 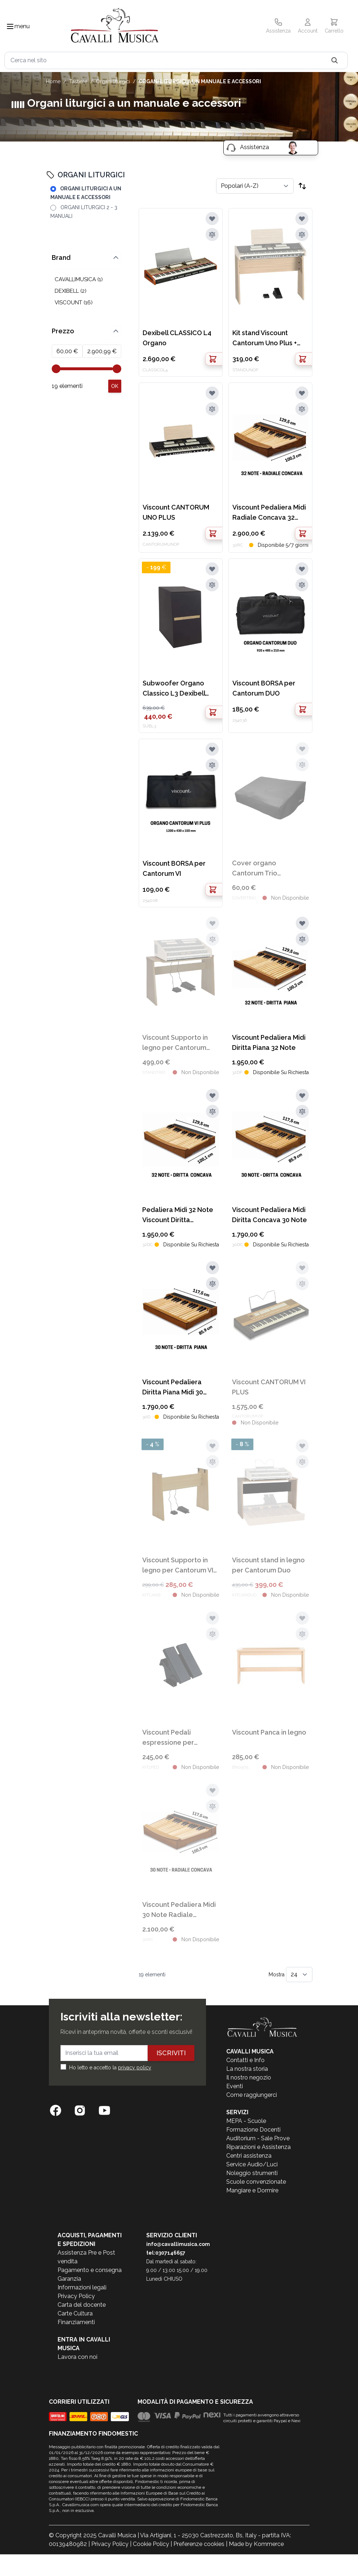 What do you see at coordinates (172, 1387) in the screenshot?
I see `Viscount Pedaliera Diritta Piana Midi 30 Note` at bounding box center [172, 1387].